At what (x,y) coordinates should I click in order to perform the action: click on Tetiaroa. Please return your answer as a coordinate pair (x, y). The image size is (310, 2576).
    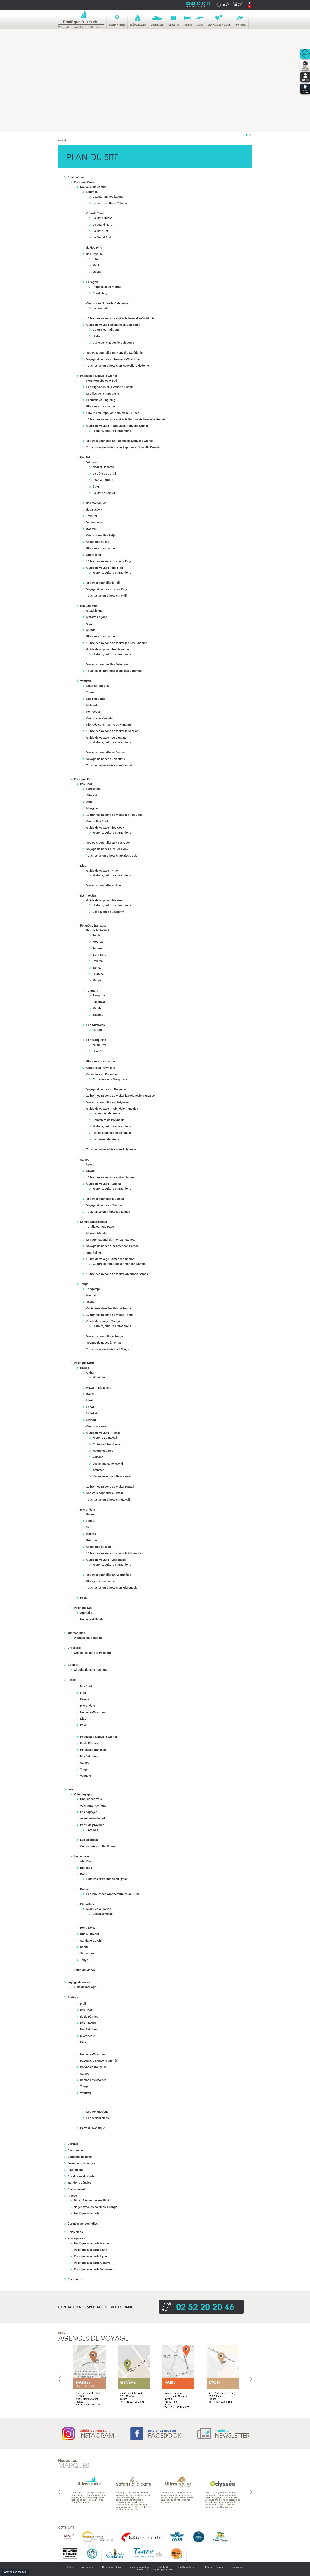
    Looking at the image, I should click on (98, 948).